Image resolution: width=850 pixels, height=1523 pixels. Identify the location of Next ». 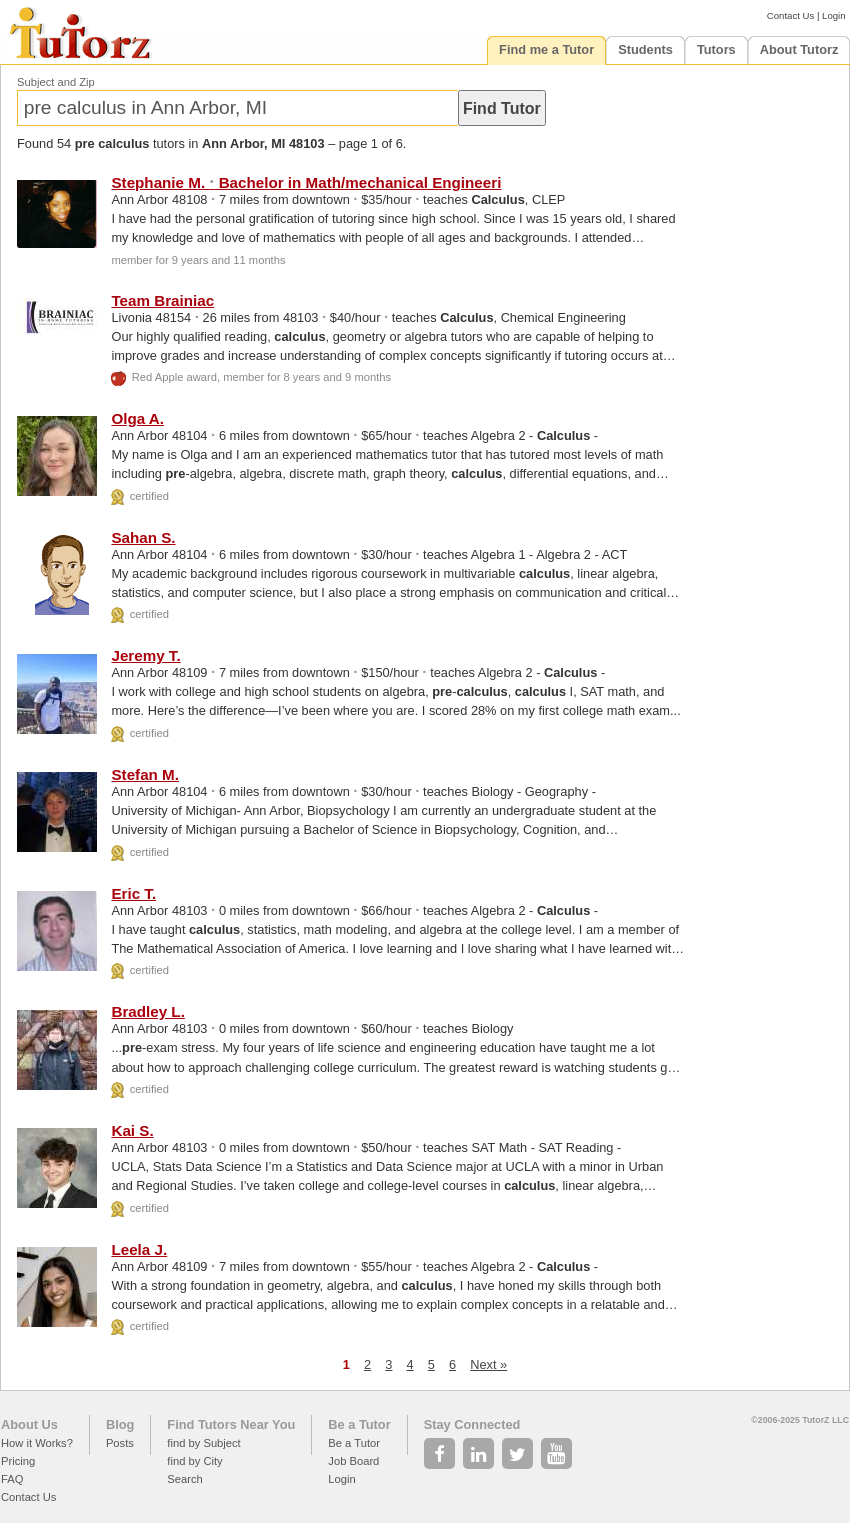
(488, 1364).